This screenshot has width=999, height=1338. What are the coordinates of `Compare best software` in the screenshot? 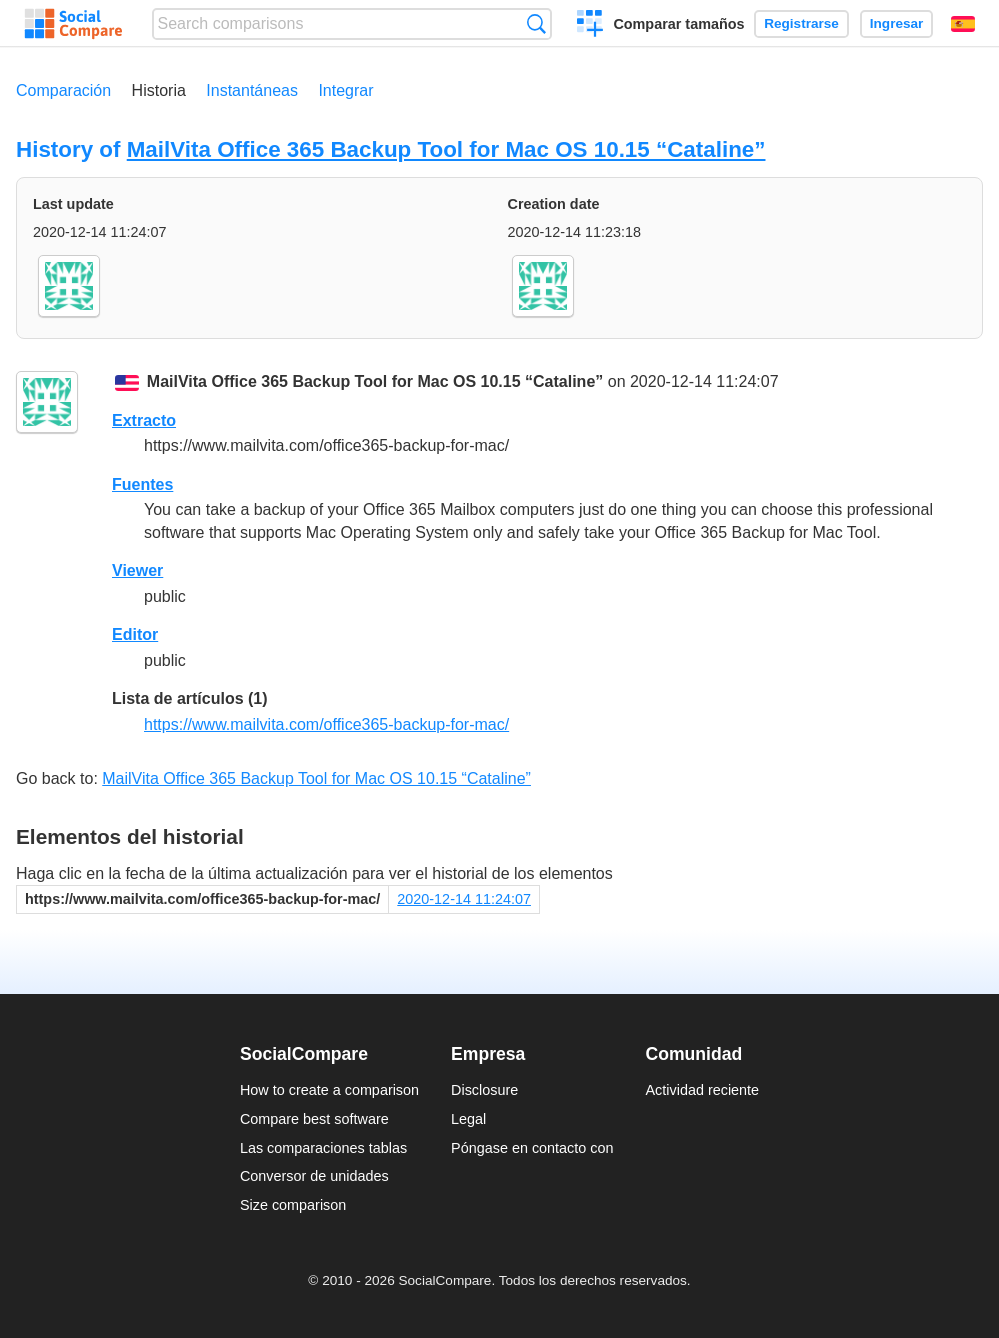 It's located at (314, 1119).